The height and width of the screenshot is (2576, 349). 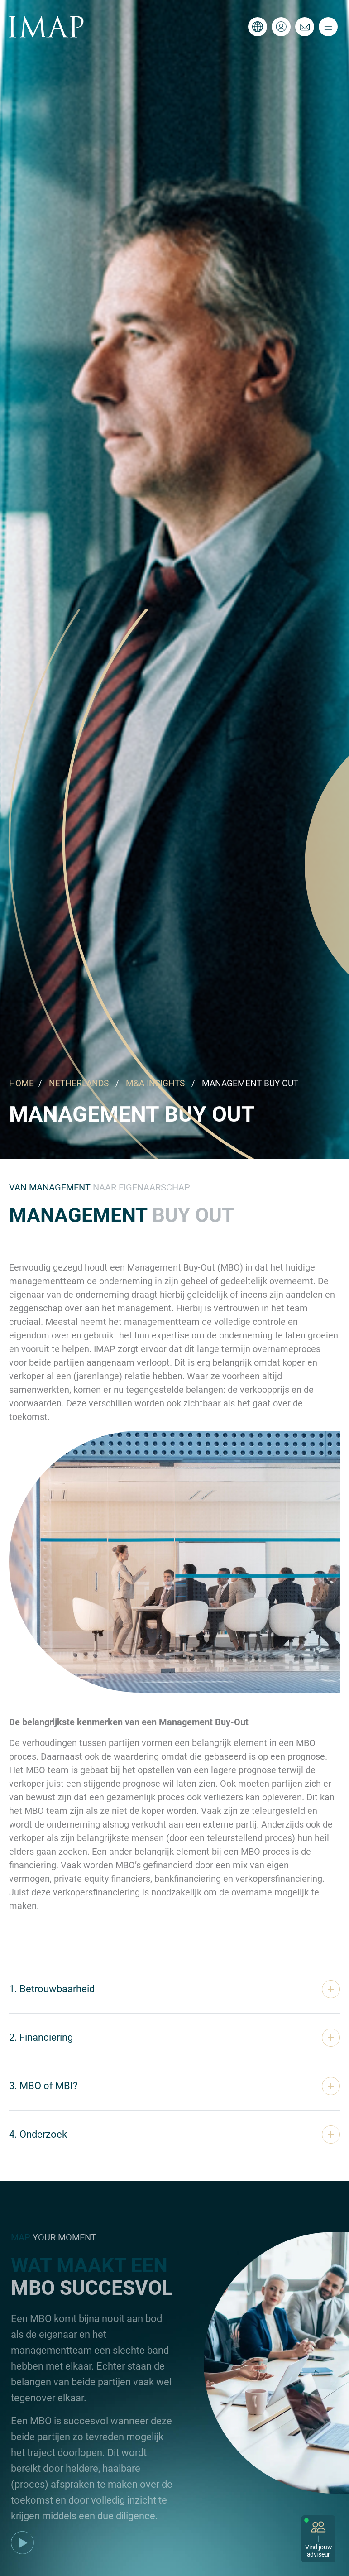 What do you see at coordinates (328, 26) in the screenshot?
I see `[Toggle navigation]` at bounding box center [328, 26].